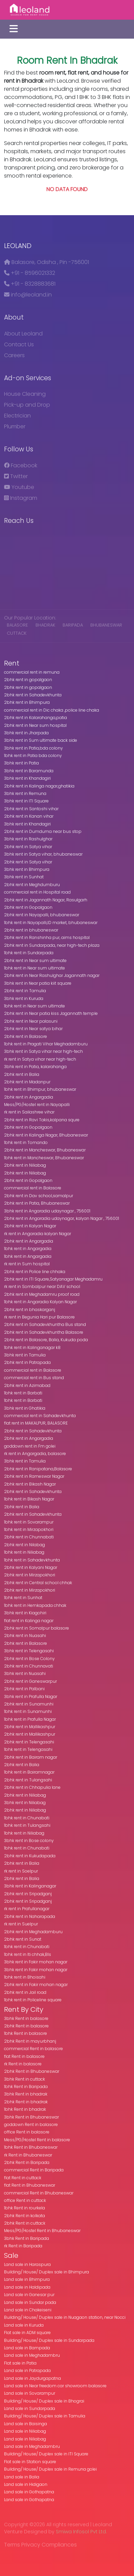 The image size is (134, 2576). Describe the element at coordinates (24, 2325) in the screenshot. I see `Land sale in Kuruda` at that location.